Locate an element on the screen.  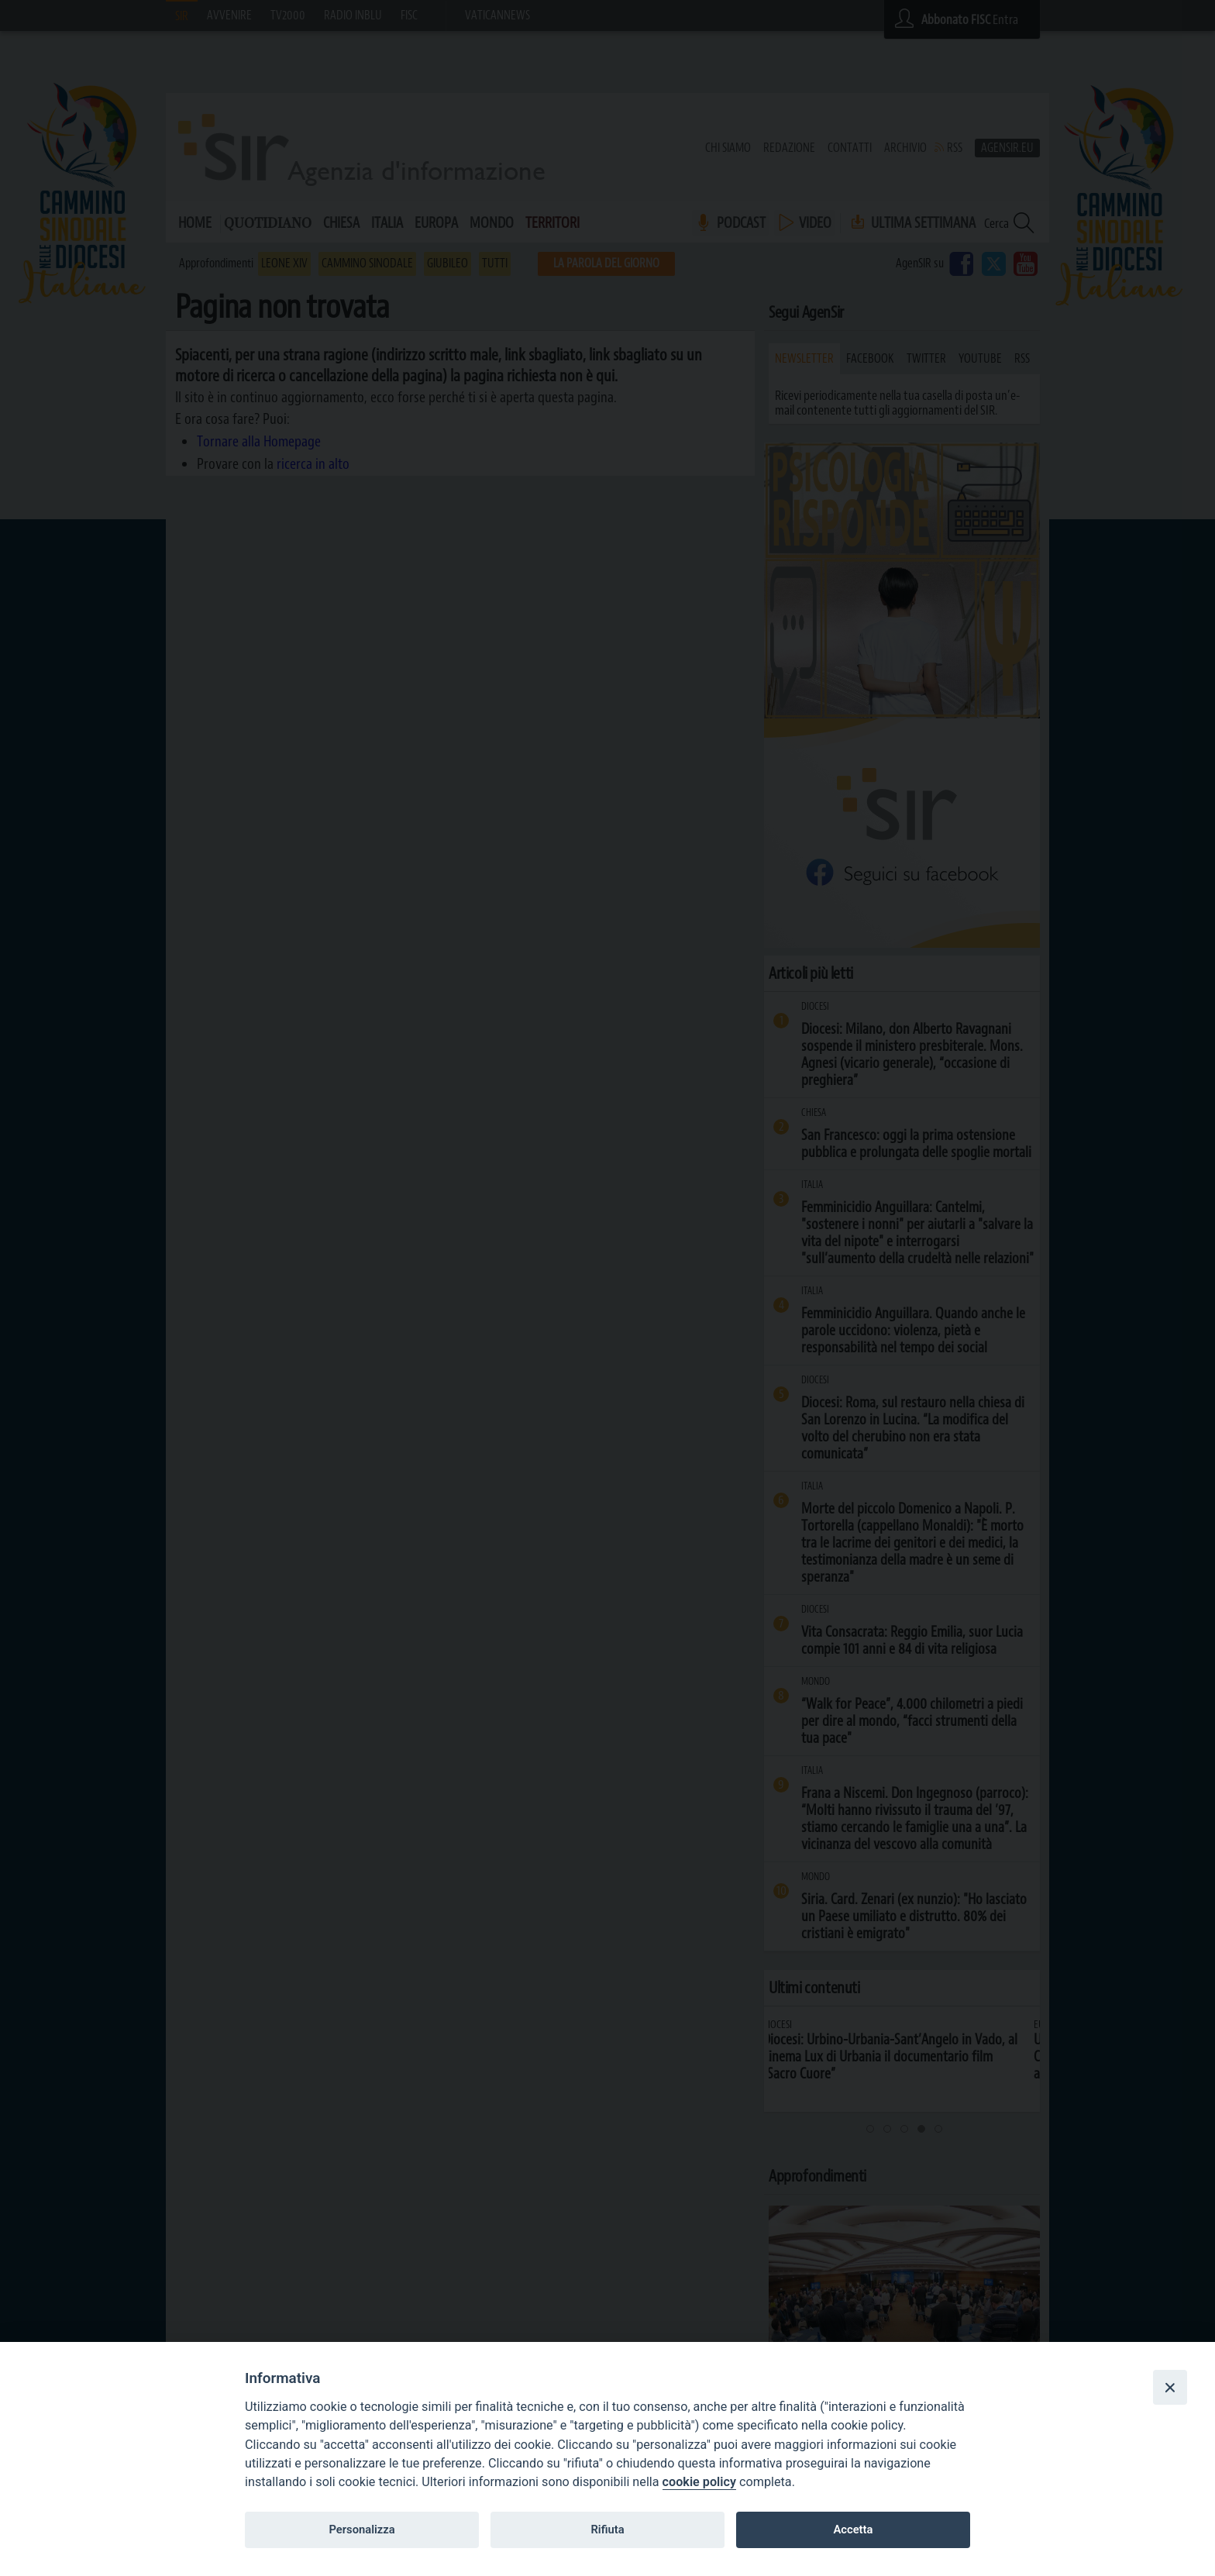
Rifiuta is located at coordinates (607, 2529).